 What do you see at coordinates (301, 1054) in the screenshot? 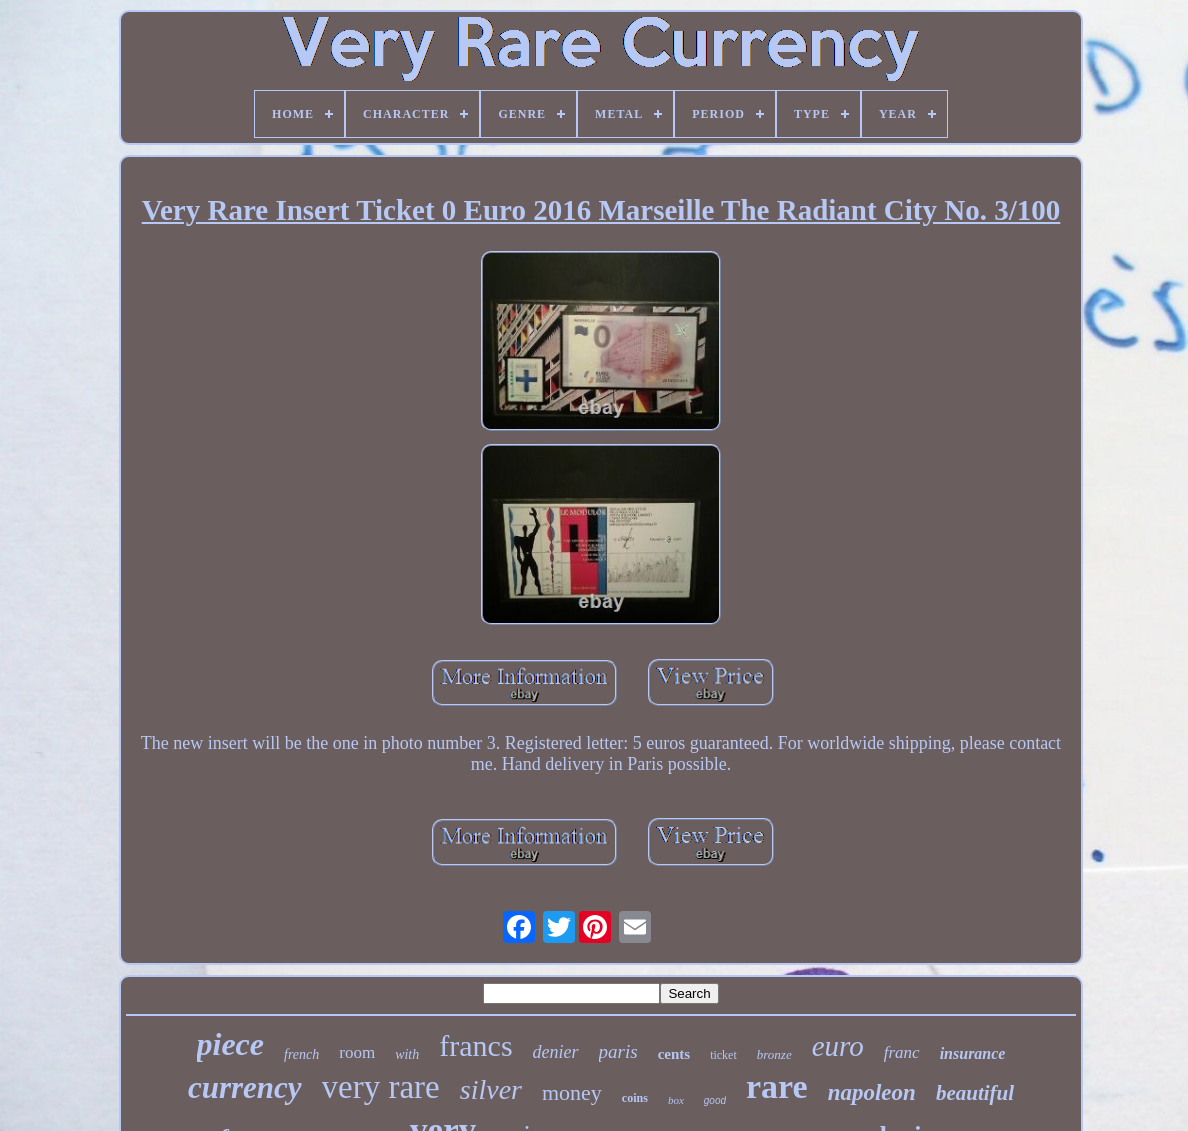
I see `french` at bounding box center [301, 1054].